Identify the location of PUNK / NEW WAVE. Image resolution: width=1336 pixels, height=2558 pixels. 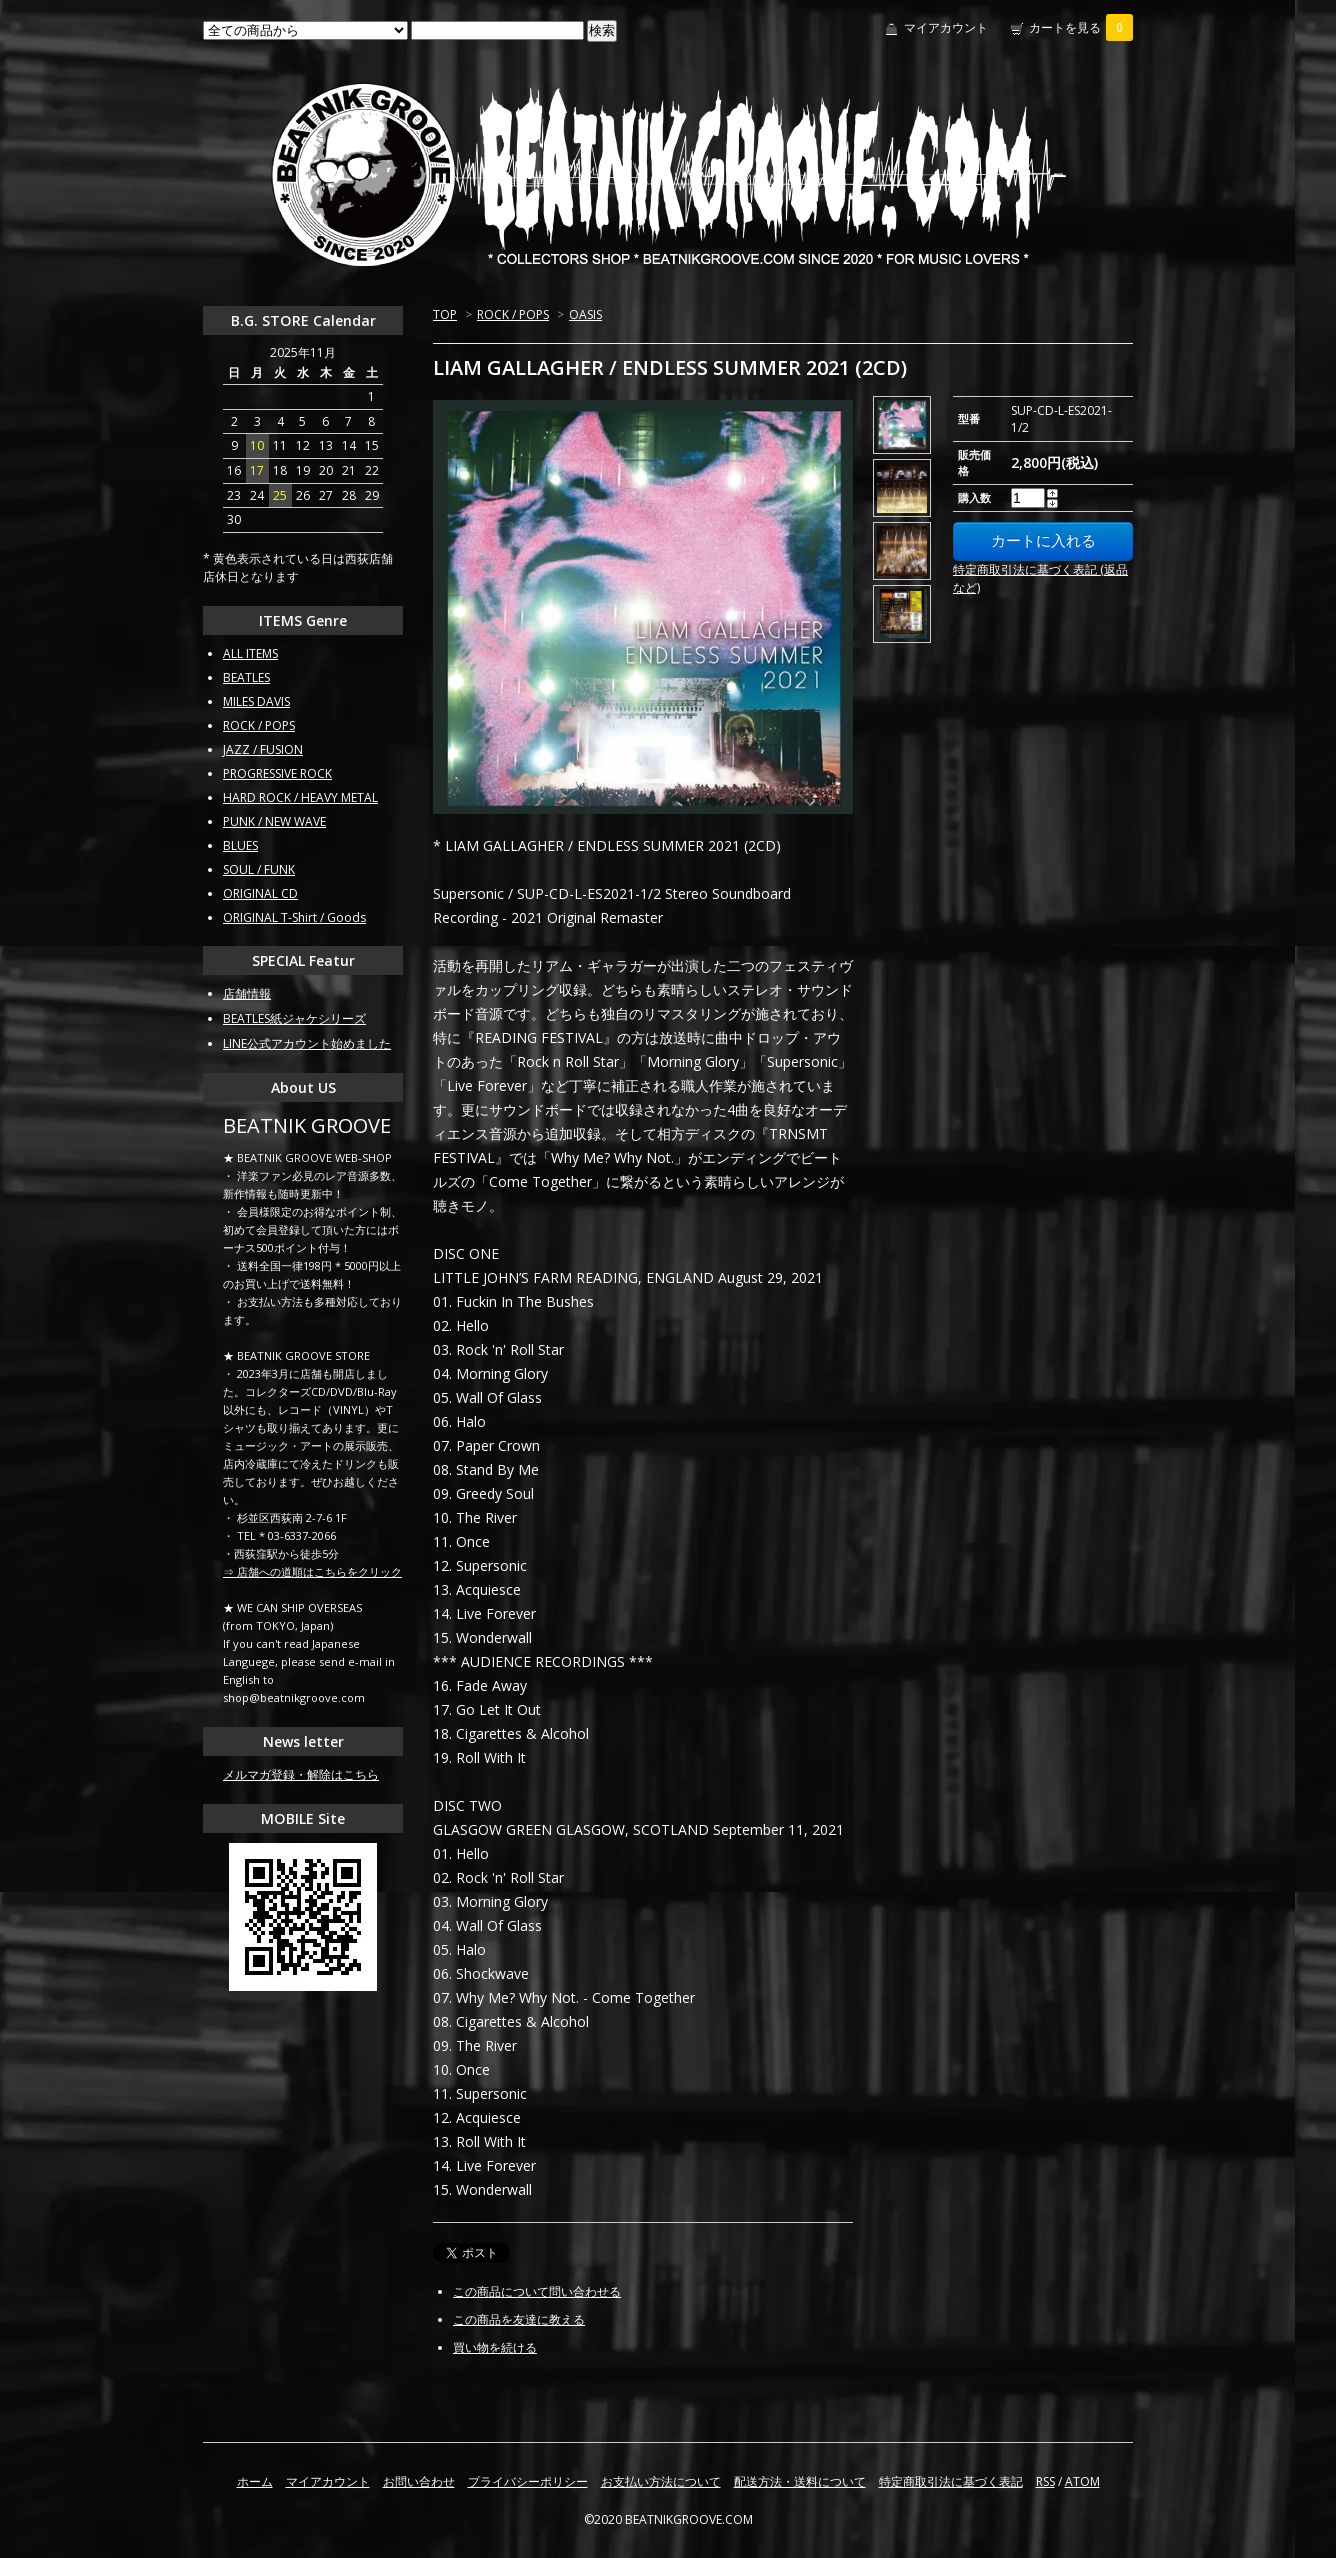
(274, 821).